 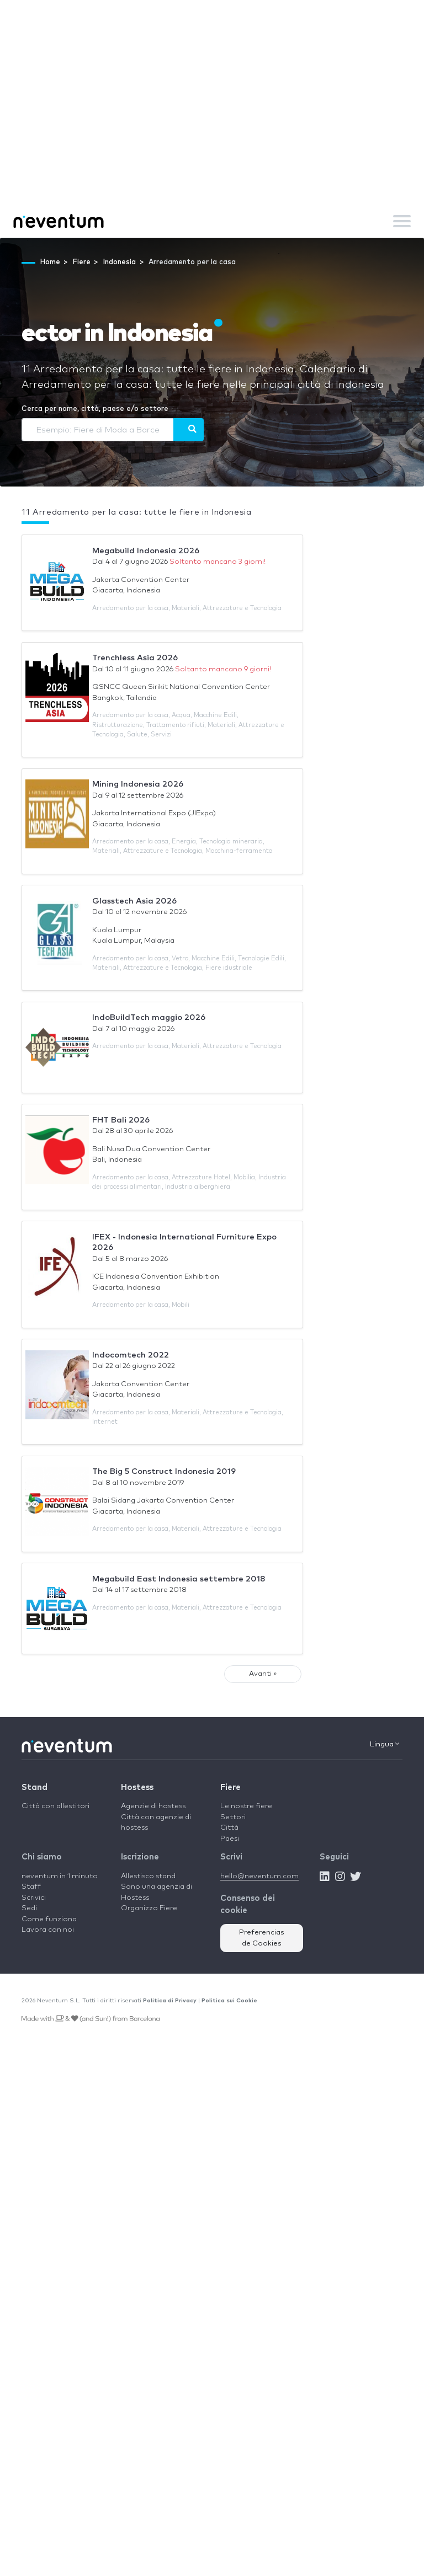 I want to click on Trenchless Asia 2026, so click(x=135, y=658).